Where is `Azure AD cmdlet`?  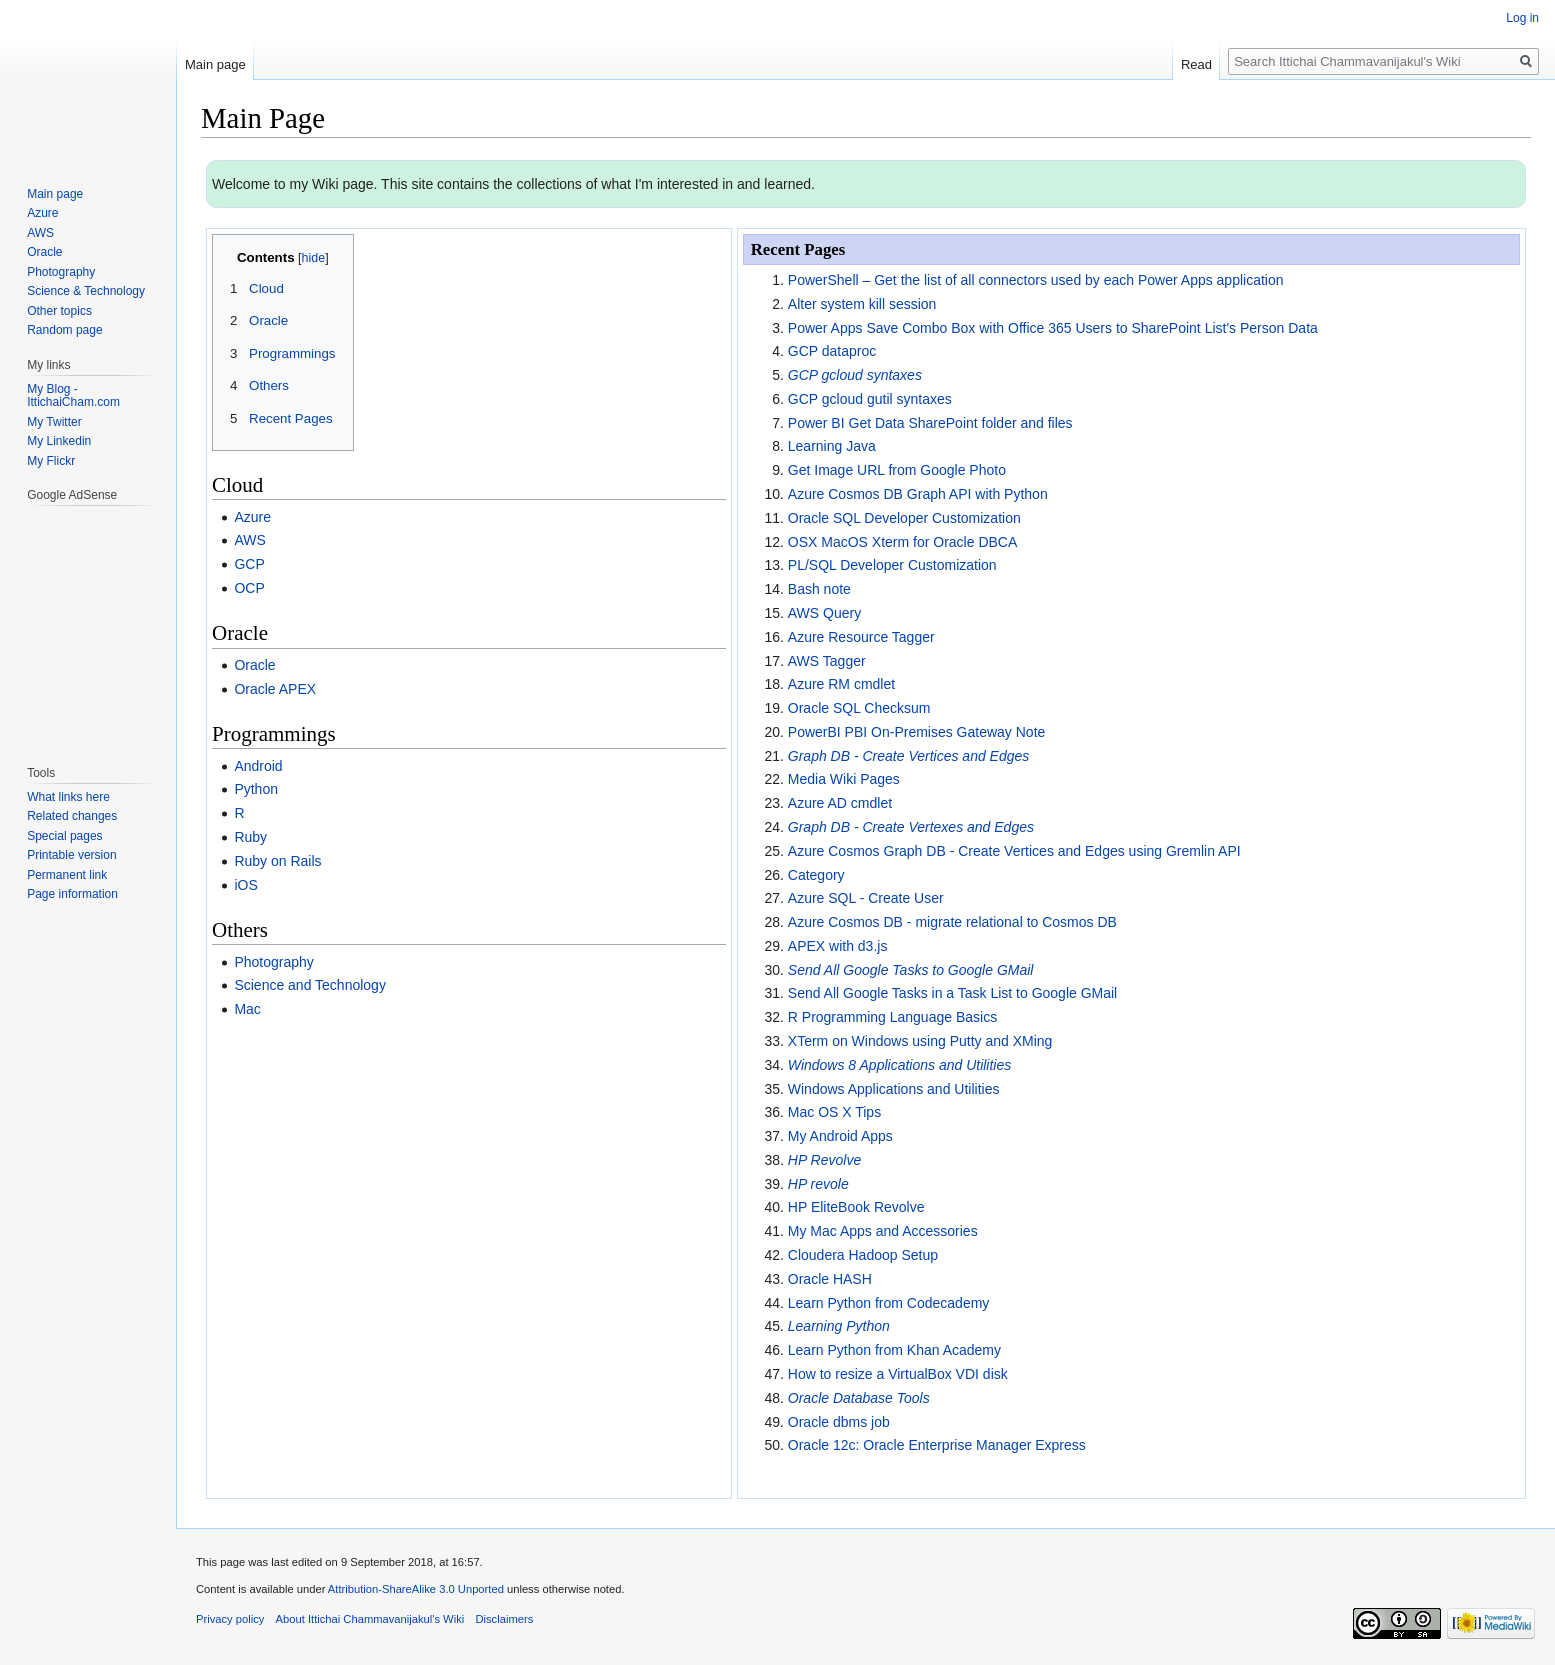
Azure AD cmdlet is located at coordinates (840, 803).